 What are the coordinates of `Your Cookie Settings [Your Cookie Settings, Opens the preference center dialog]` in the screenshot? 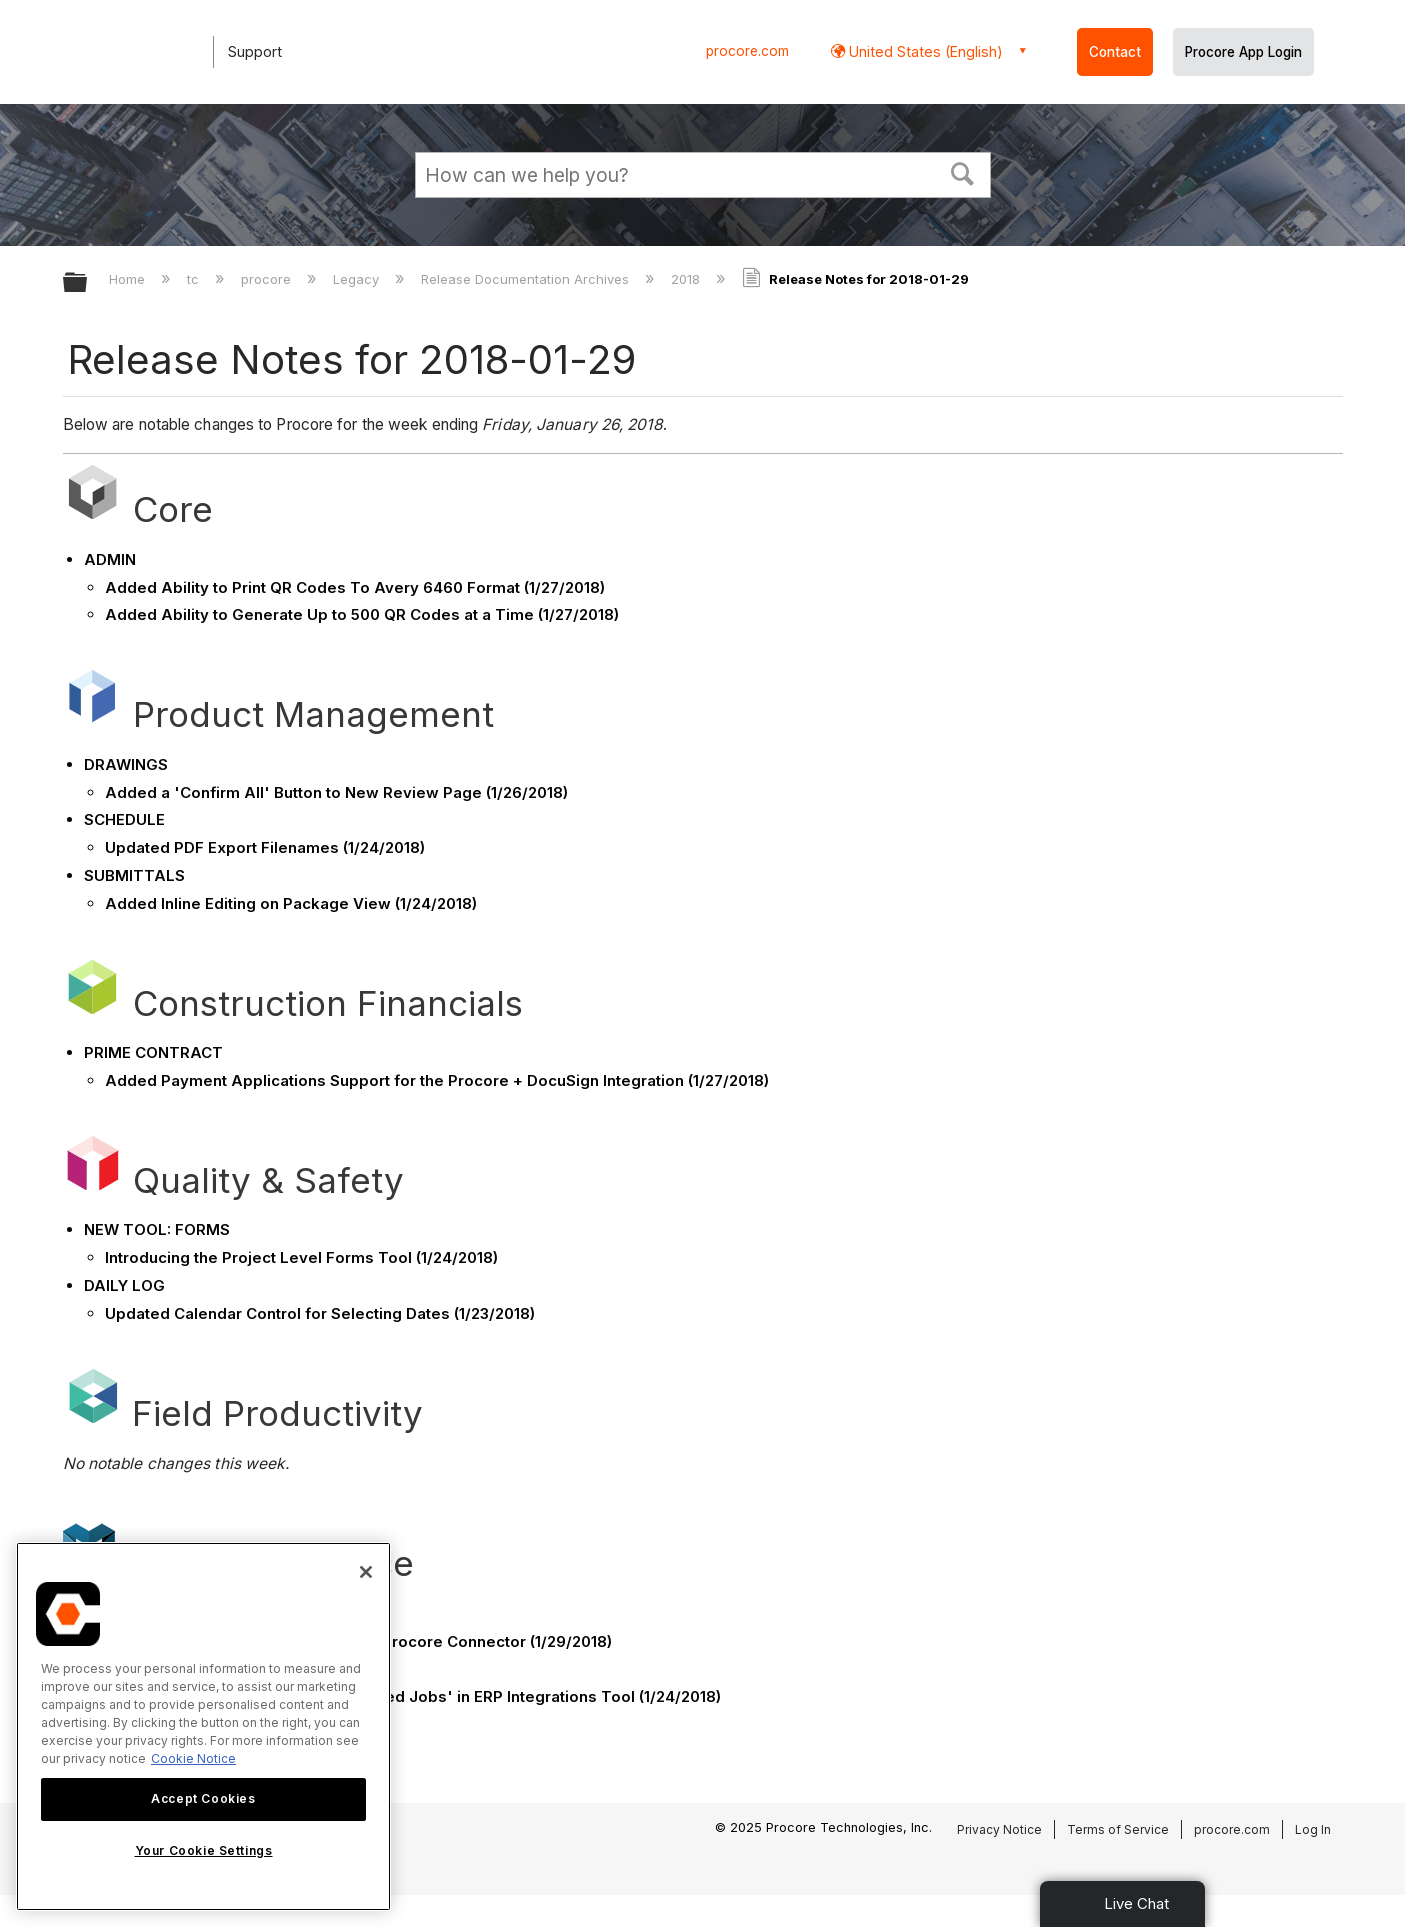 It's located at (204, 1850).